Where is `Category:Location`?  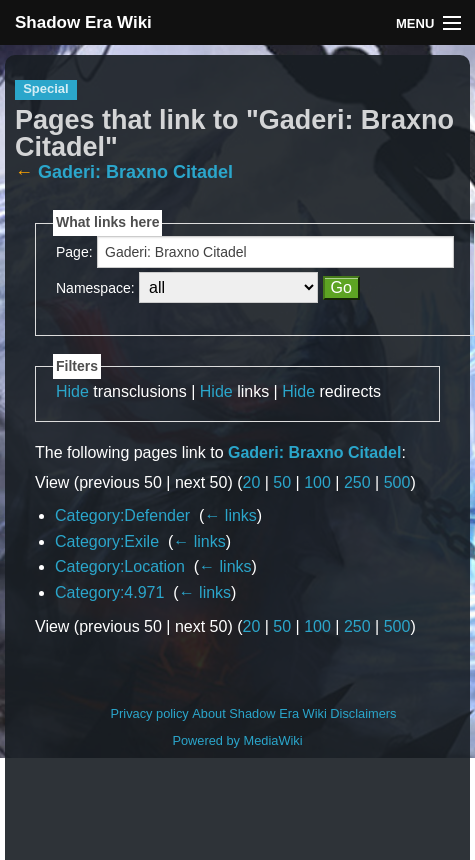
Category:Location is located at coordinates (120, 566).